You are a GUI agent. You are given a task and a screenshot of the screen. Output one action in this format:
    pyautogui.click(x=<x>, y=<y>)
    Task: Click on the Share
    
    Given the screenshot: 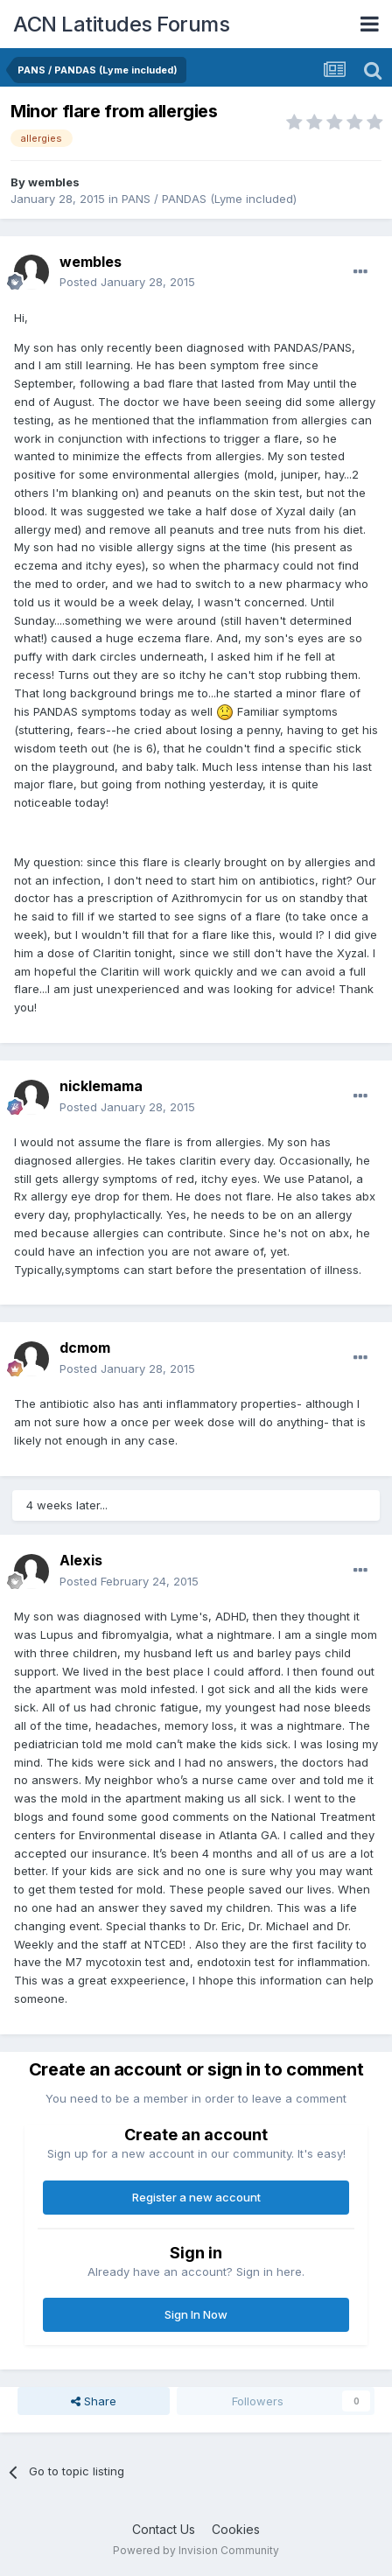 What is the action you would take?
    pyautogui.click(x=93, y=2401)
    